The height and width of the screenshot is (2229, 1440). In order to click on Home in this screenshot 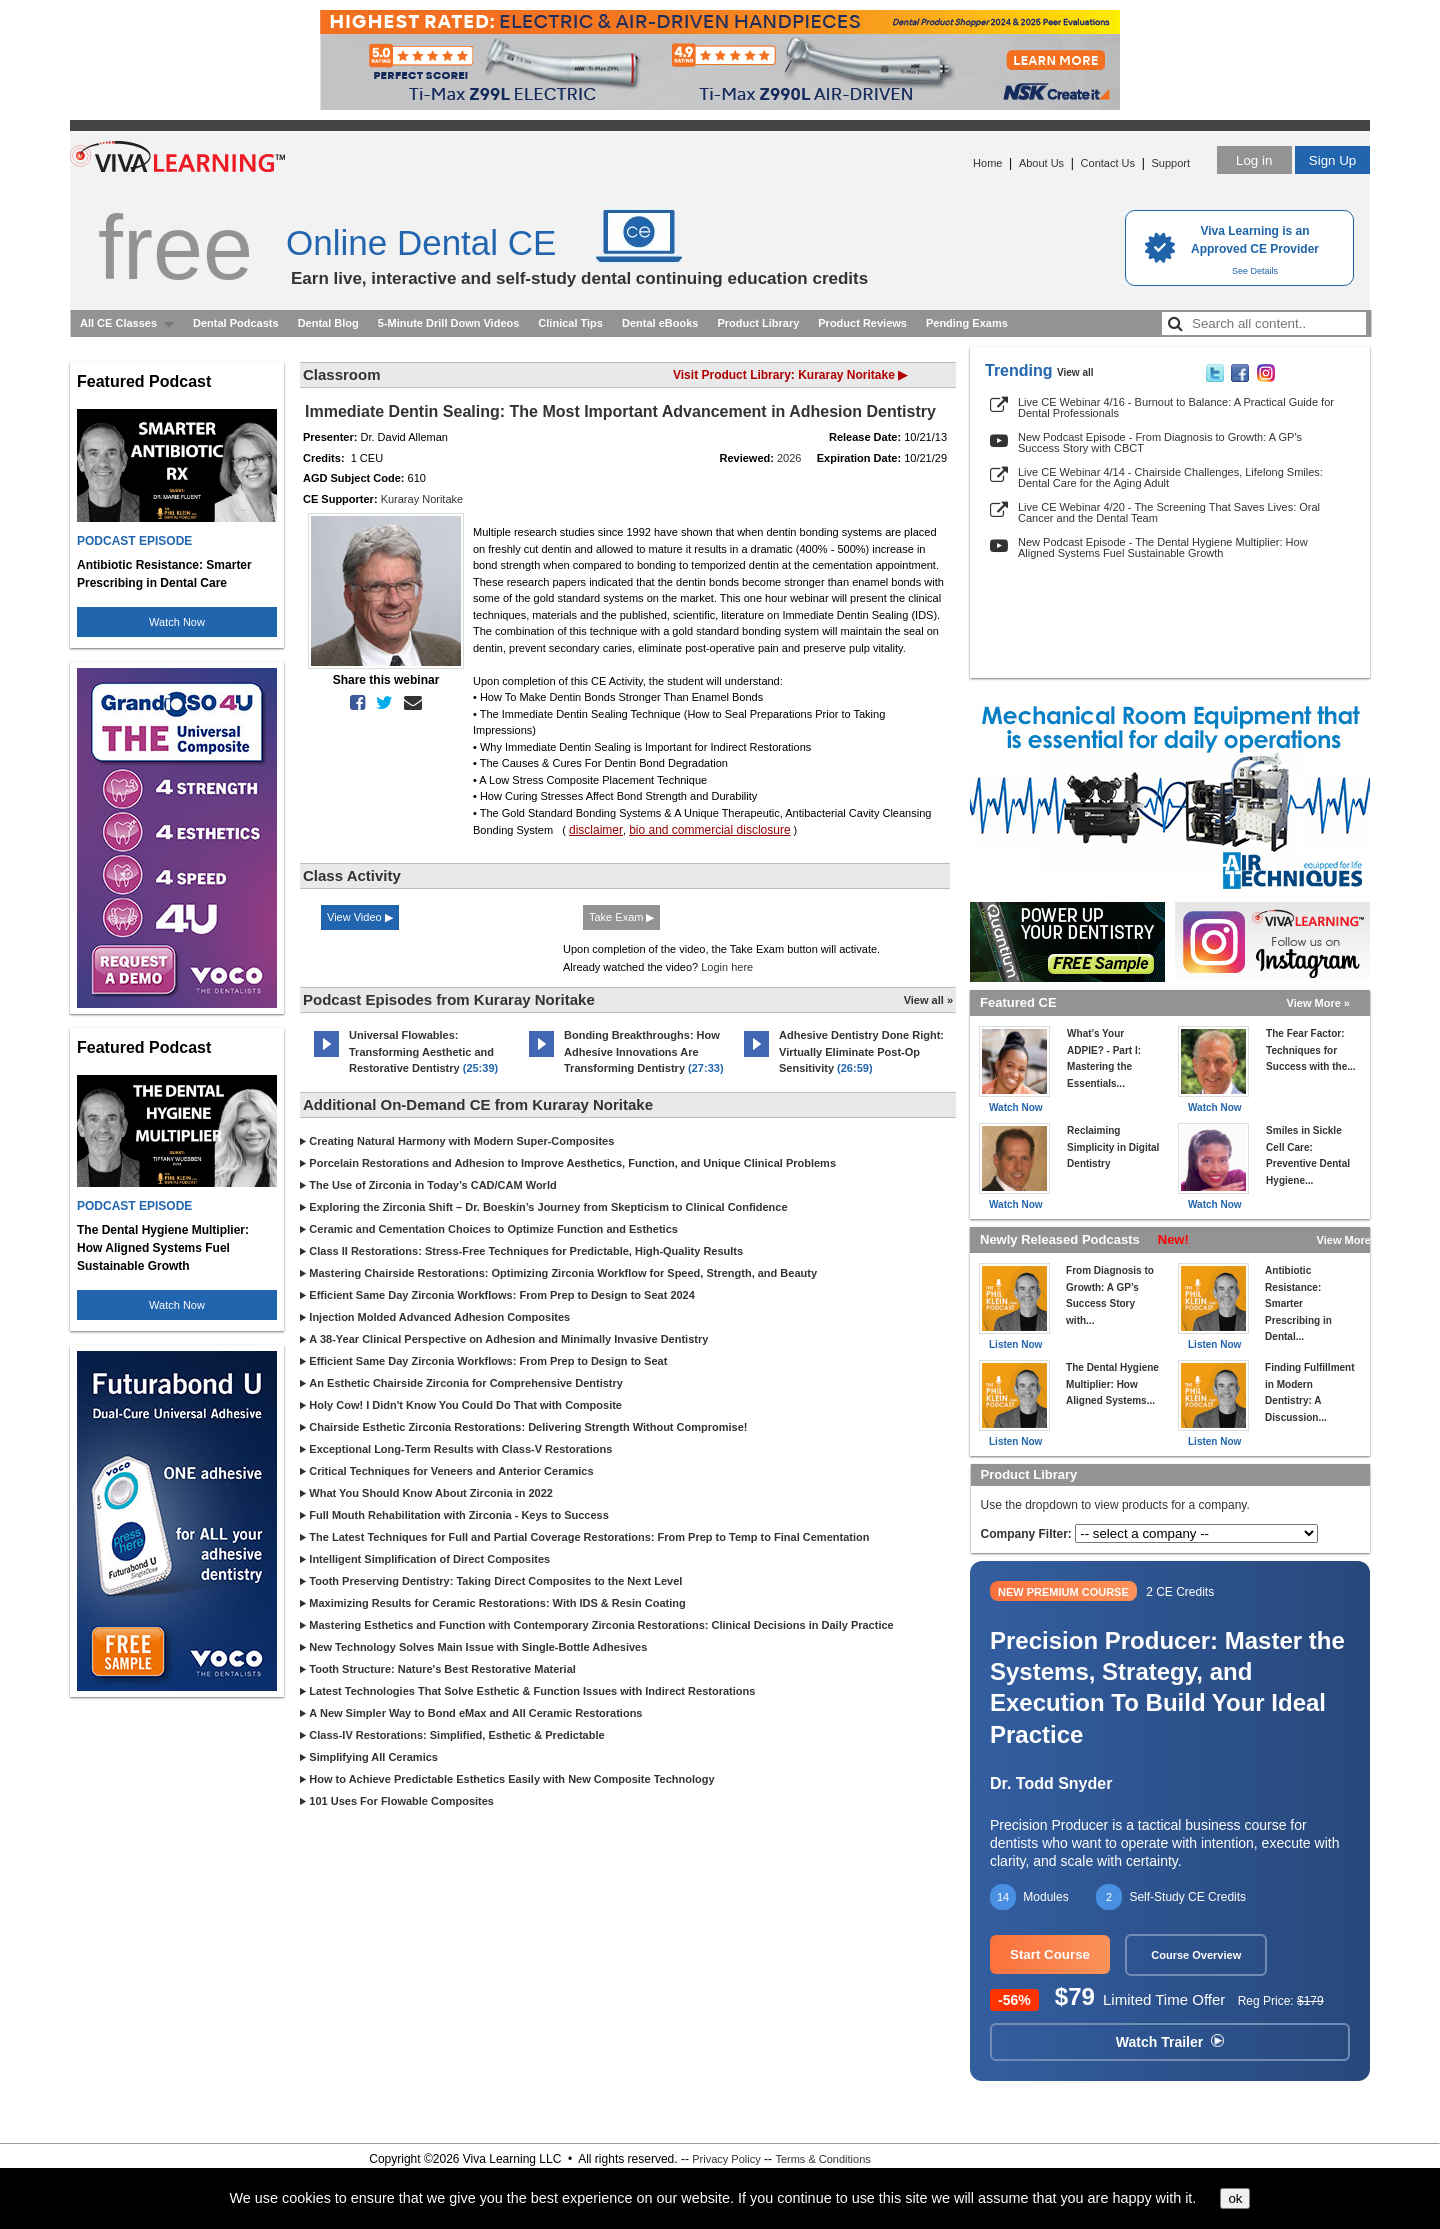, I will do `click(987, 163)`.